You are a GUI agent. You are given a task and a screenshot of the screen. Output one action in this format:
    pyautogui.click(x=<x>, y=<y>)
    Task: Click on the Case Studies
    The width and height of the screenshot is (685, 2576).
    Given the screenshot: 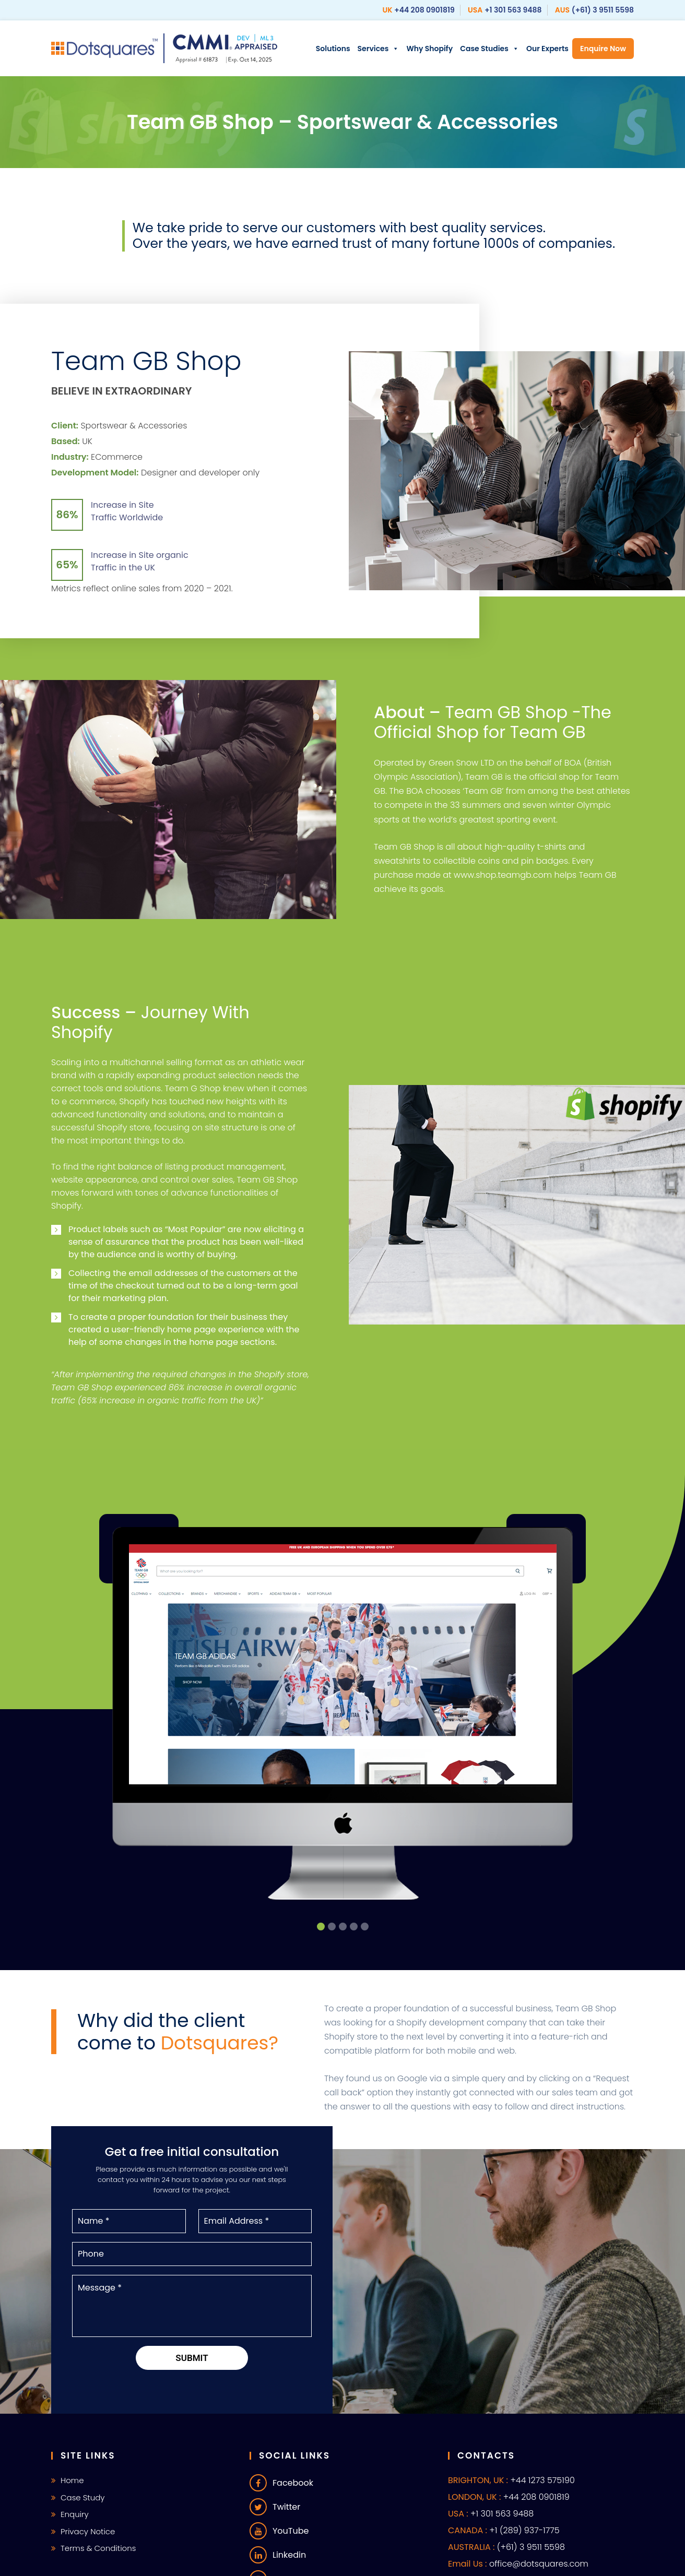 What is the action you would take?
    pyautogui.click(x=489, y=48)
    